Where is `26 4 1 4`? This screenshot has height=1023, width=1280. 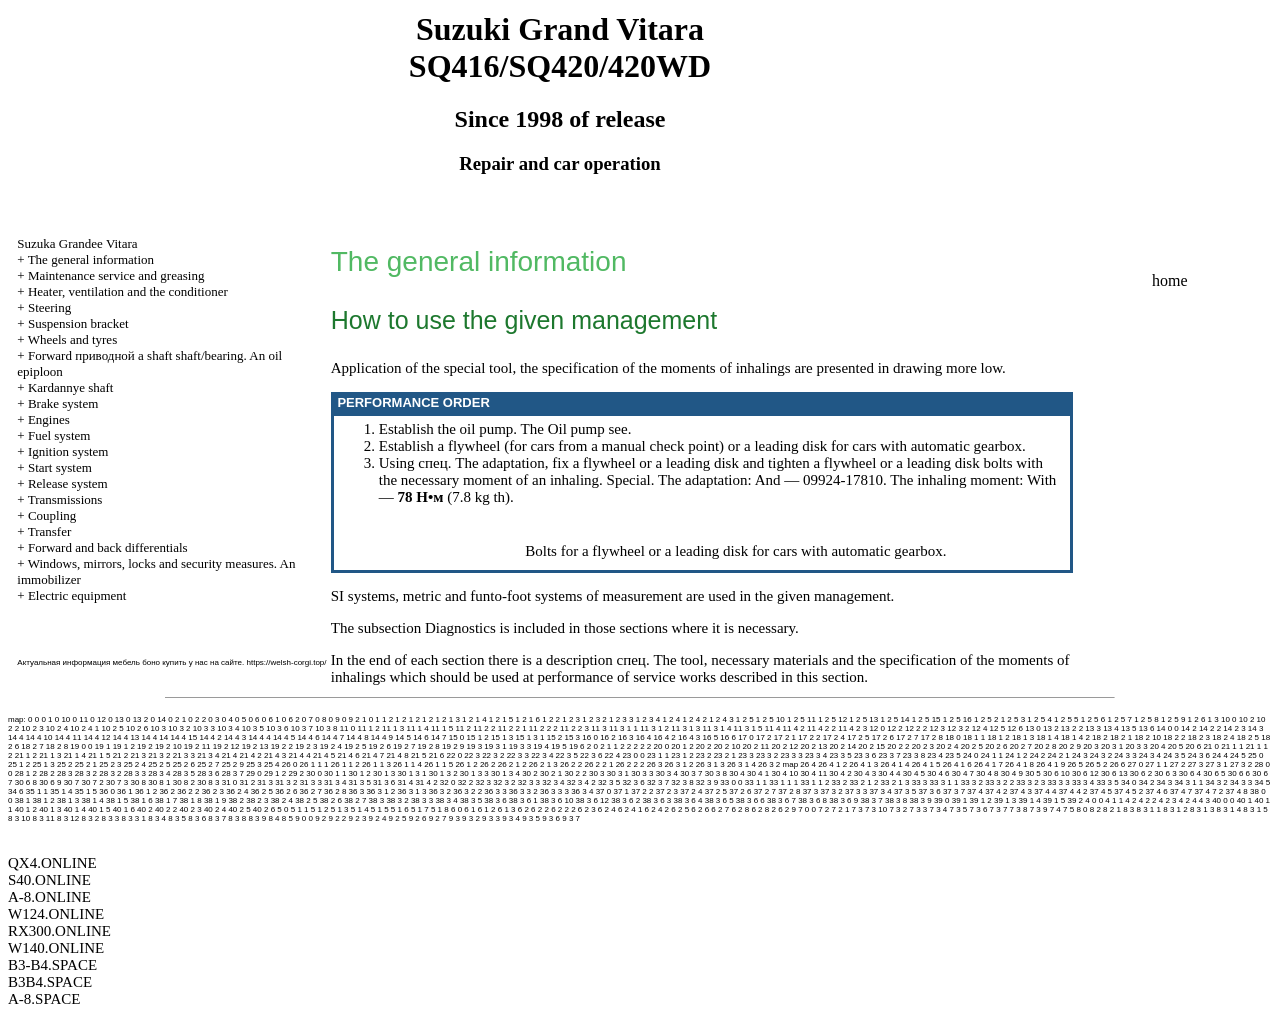 26 4 1 4 is located at coordinates (894, 764).